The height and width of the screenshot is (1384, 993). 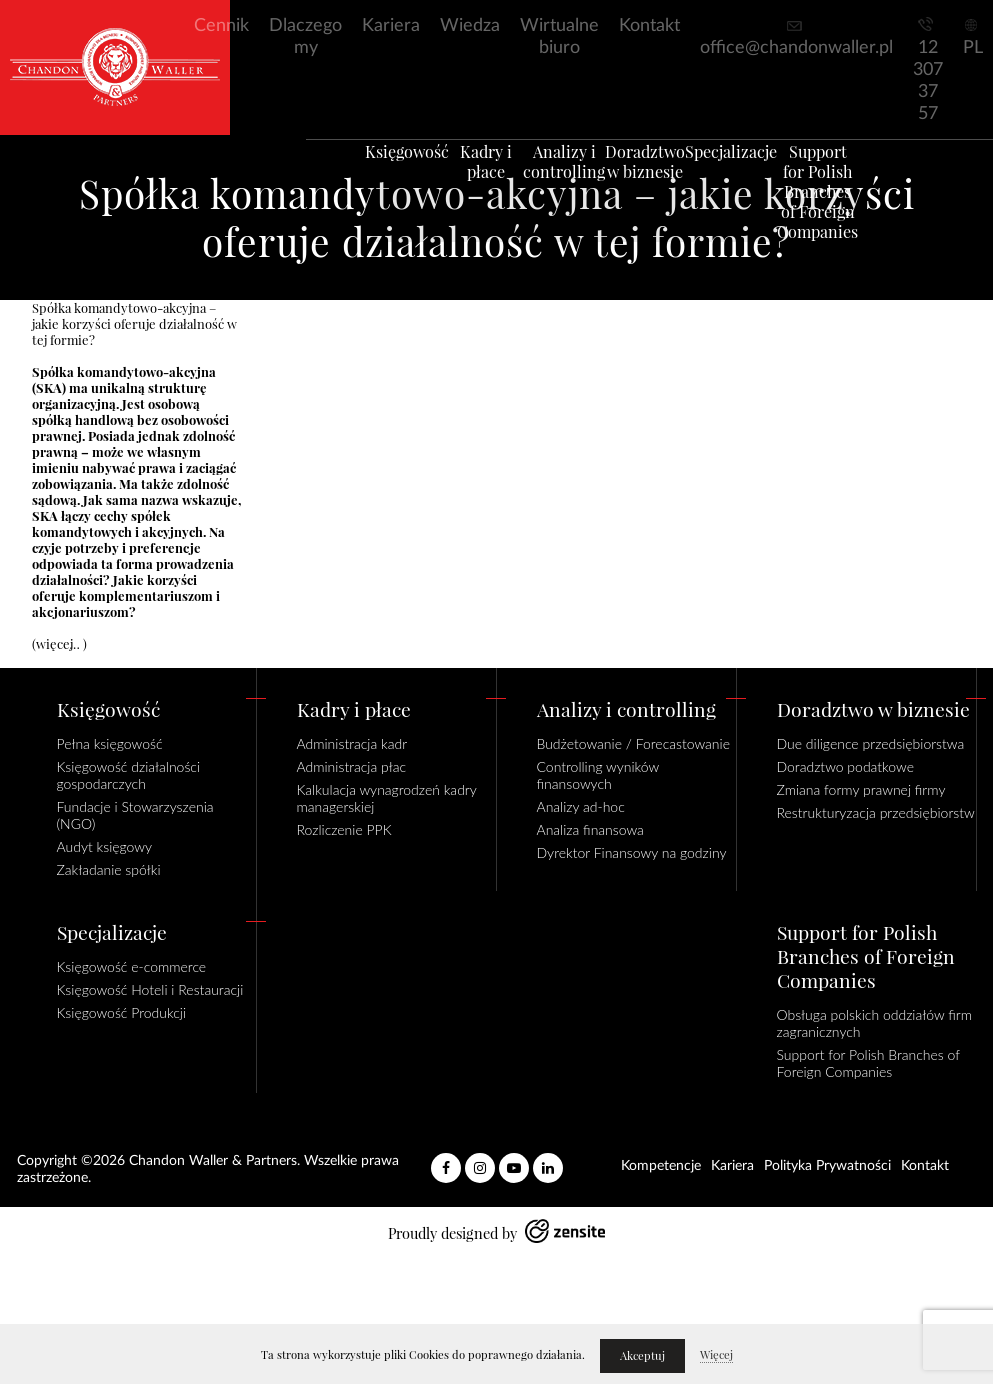 What do you see at coordinates (661, 1166) in the screenshot?
I see `Kompetencje` at bounding box center [661, 1166].